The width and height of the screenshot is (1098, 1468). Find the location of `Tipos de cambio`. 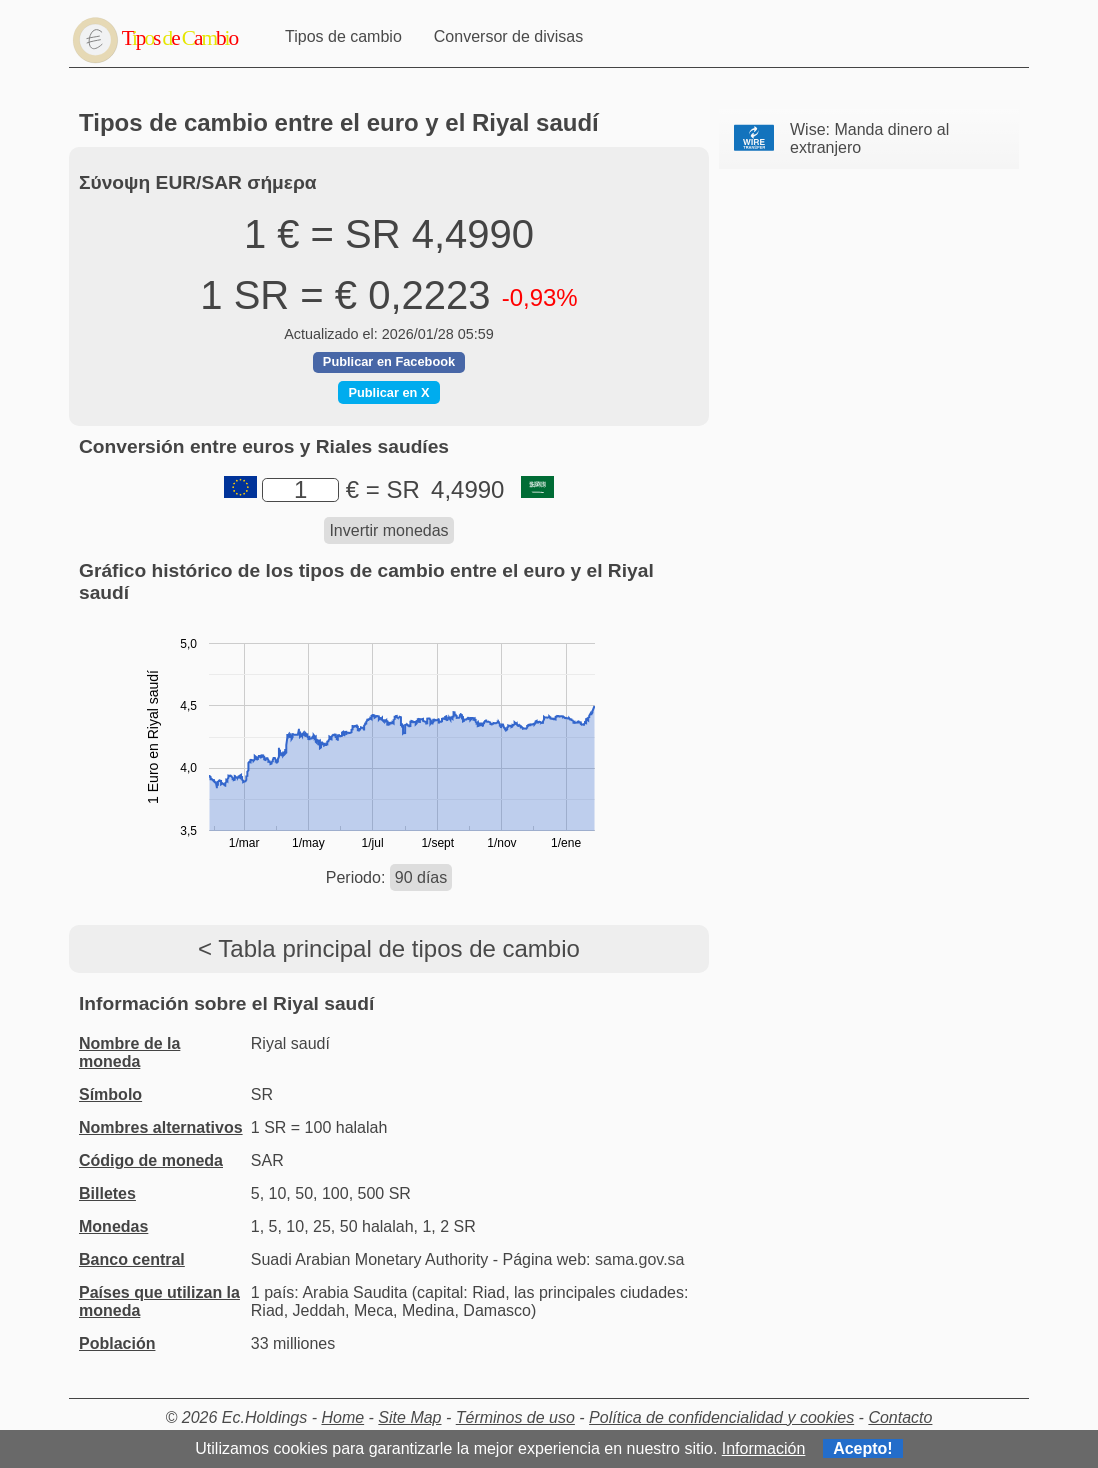

Tipos de cambio is located at coordinates (343, 36).